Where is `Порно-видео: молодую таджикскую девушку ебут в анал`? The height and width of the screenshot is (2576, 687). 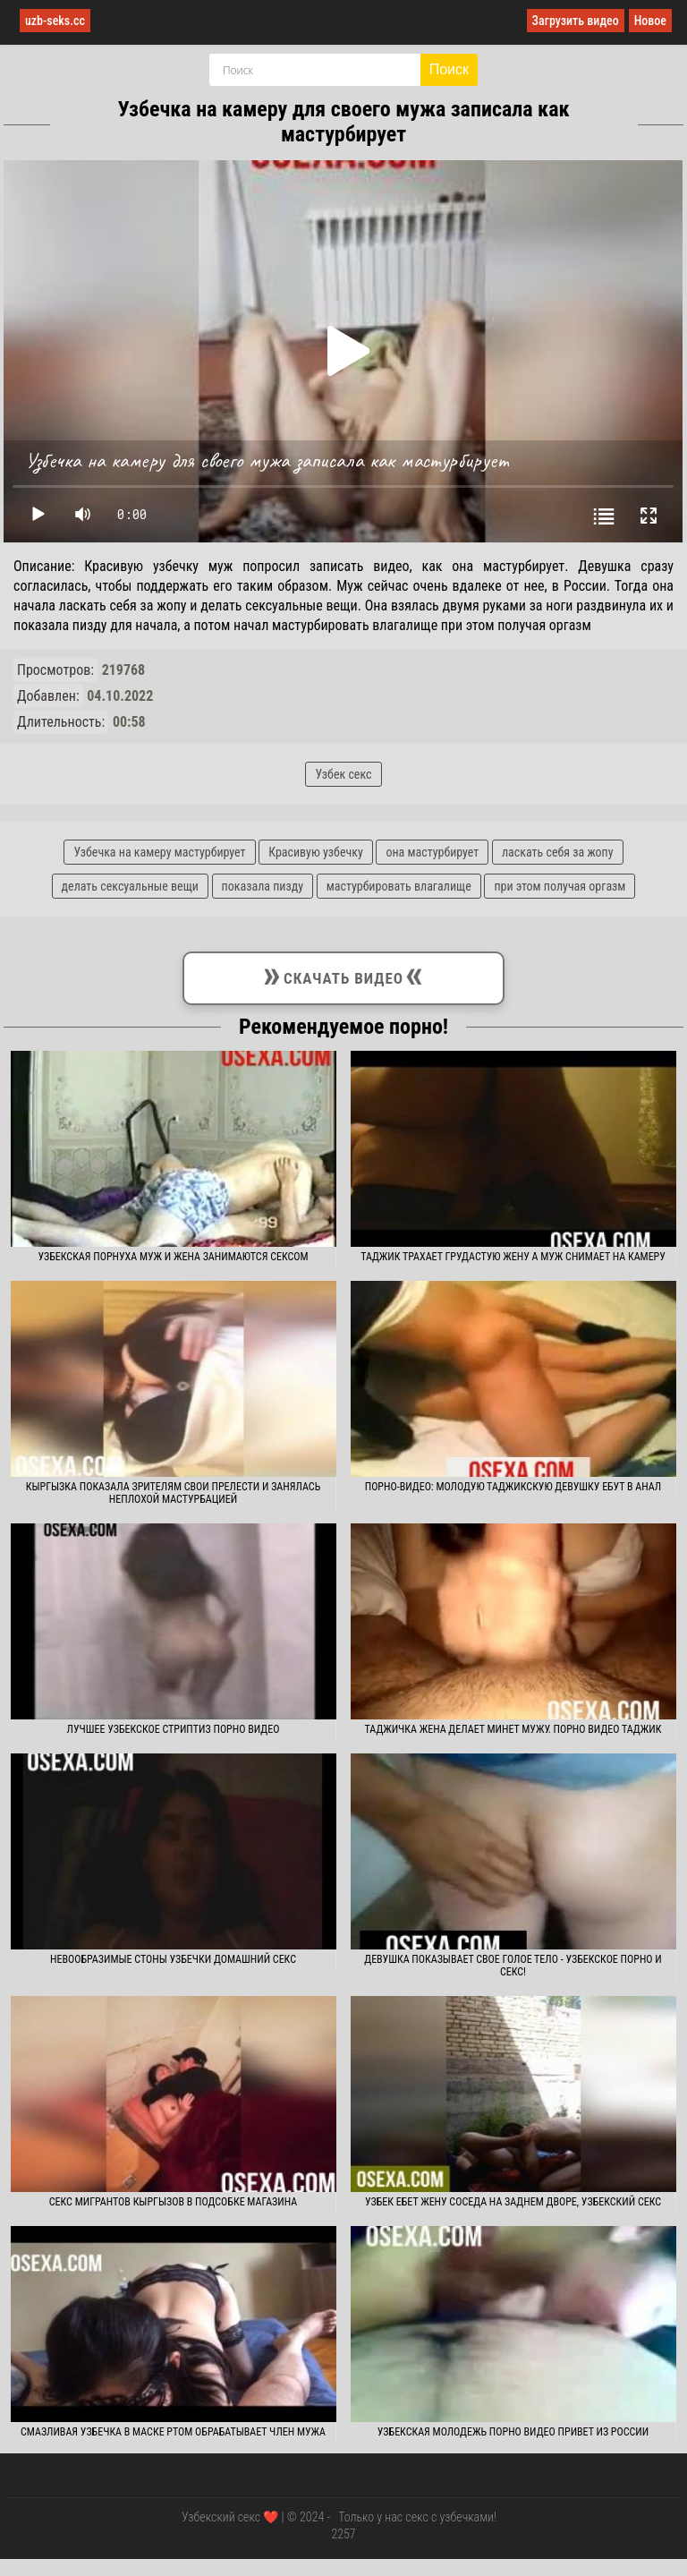 Порно-видео: молодую таджикскую девушку ебут в анал is located at coordinates (513, 1486).